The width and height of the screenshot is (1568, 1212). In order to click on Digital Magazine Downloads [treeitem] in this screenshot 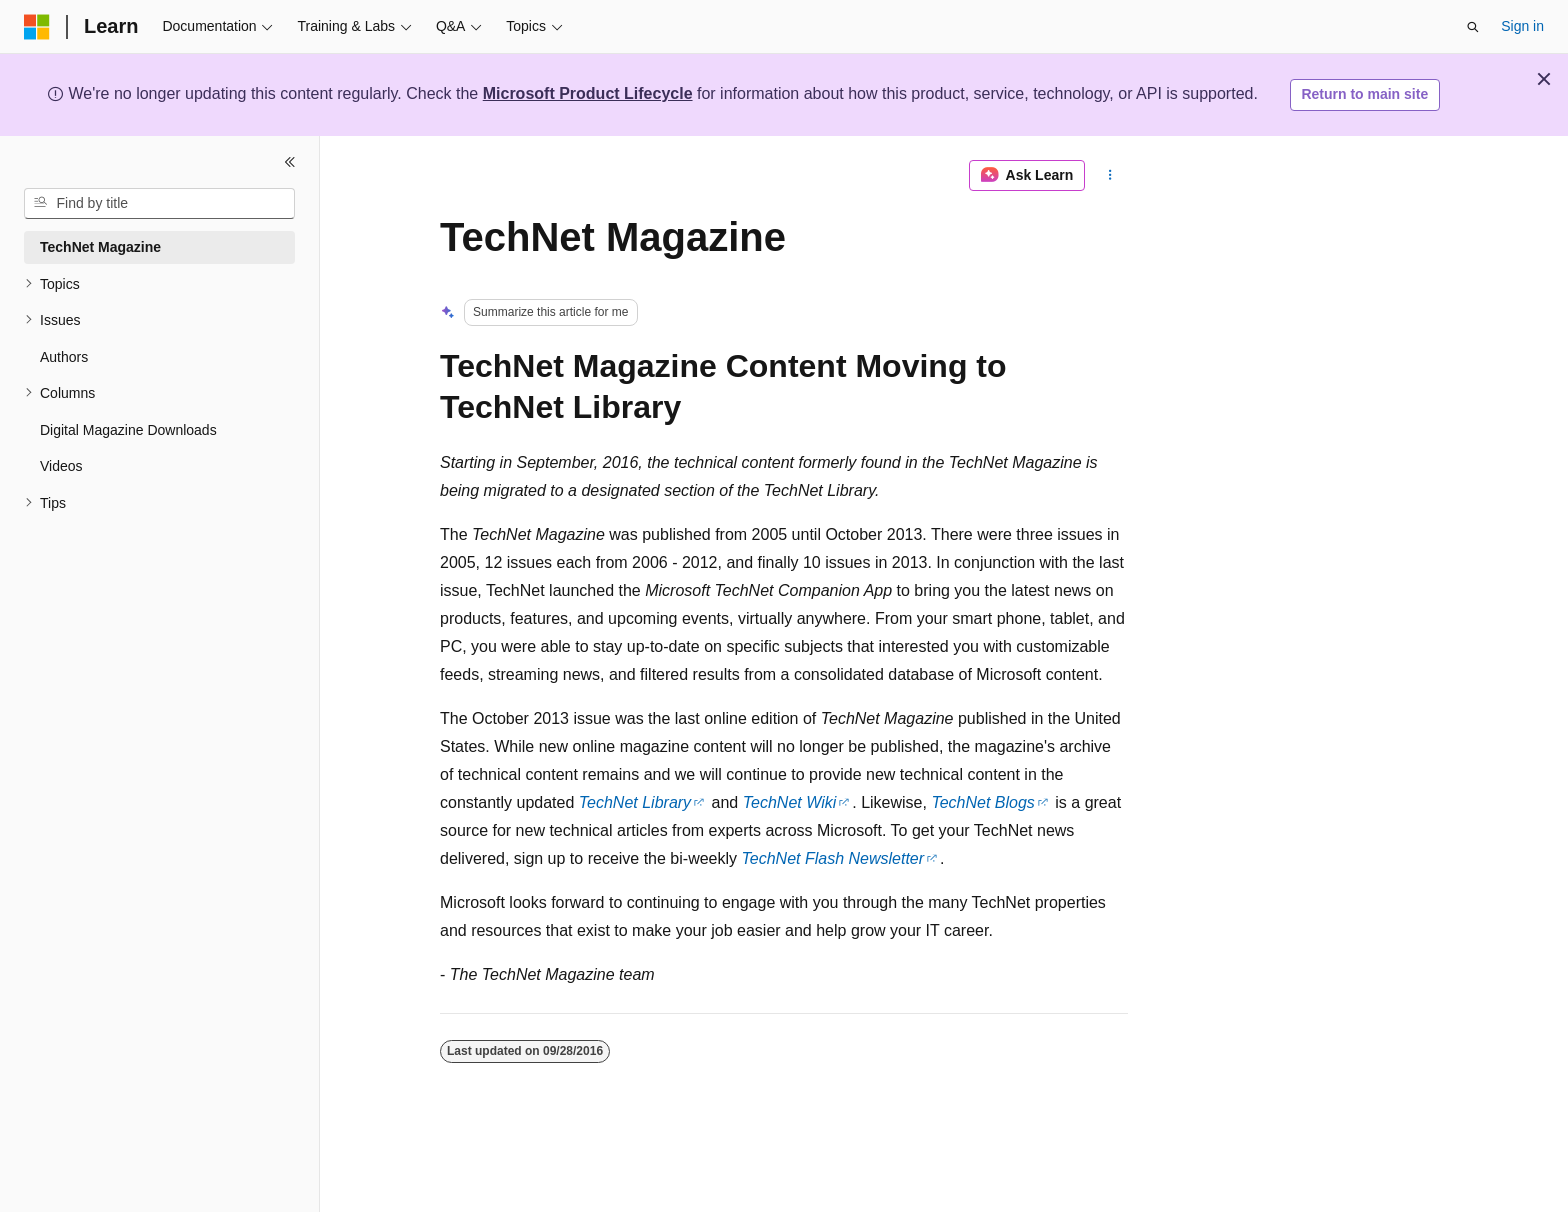, I will do `click(128, 430)`.